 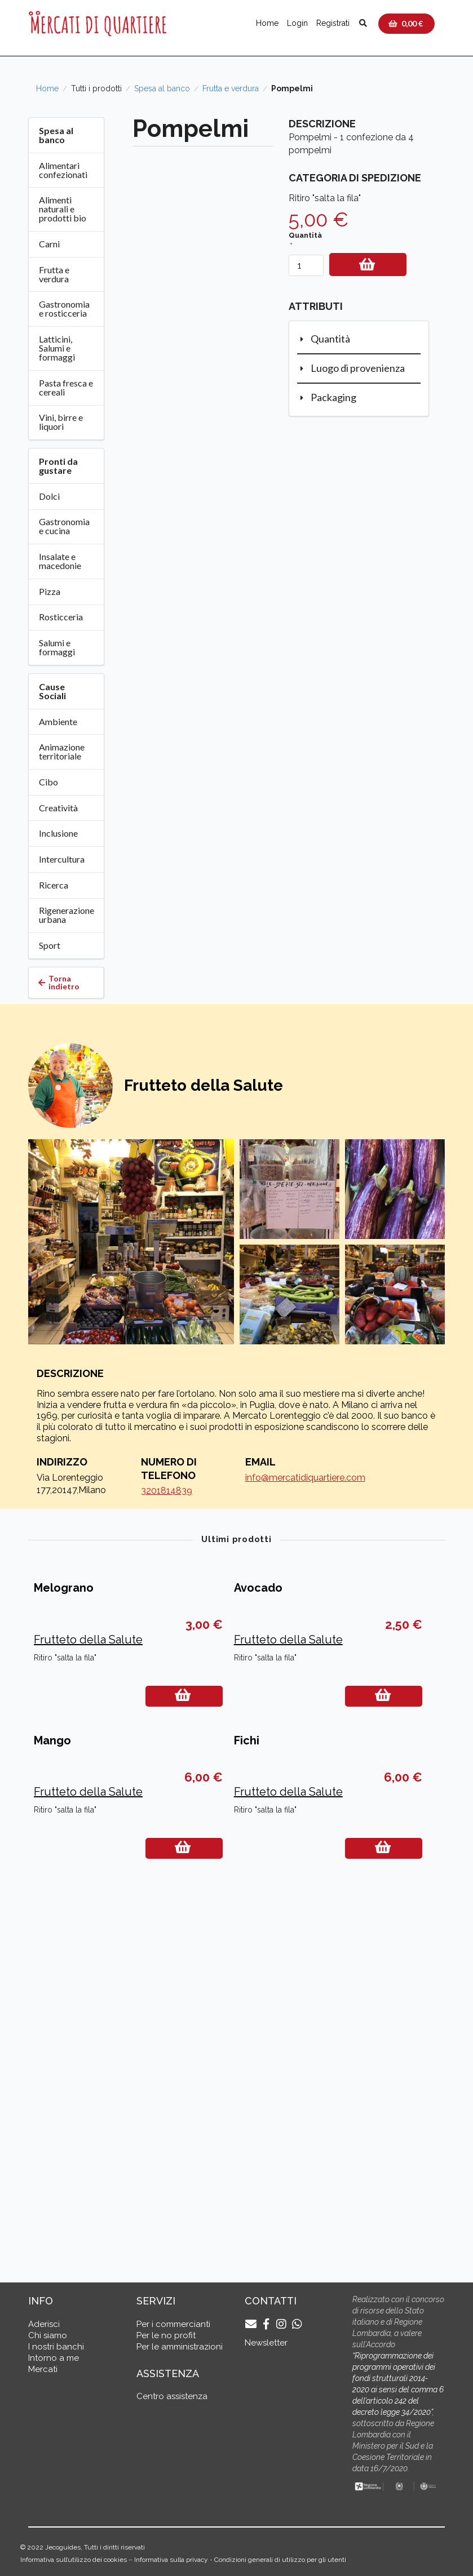 I want to click on Rosticceria, so click(x=61, y=616).